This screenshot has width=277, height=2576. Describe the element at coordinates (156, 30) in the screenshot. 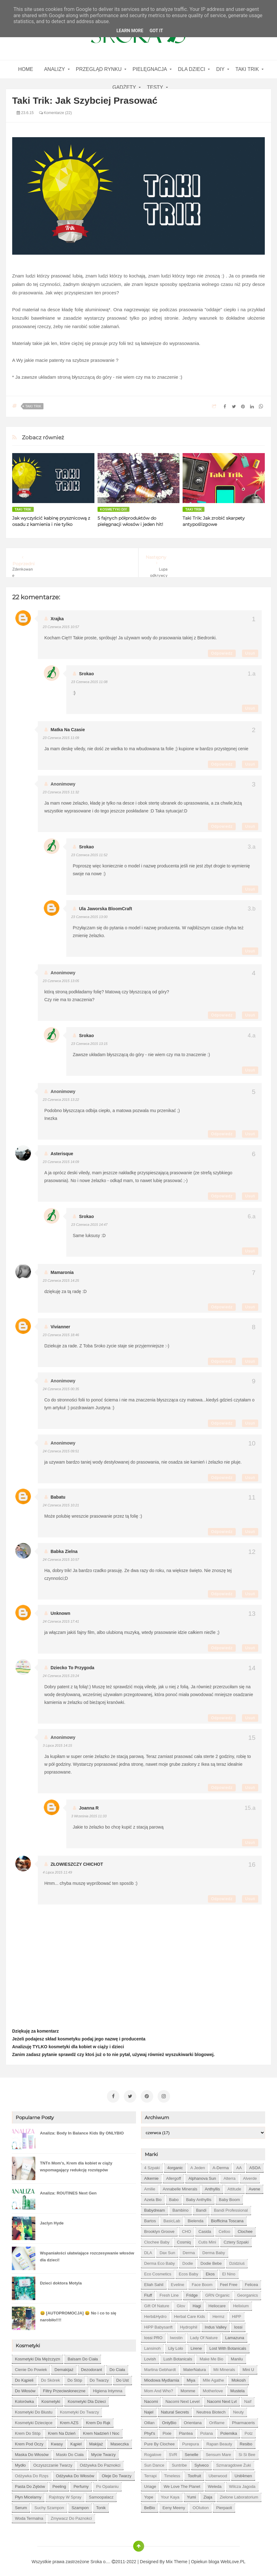

I see `Got it` at that location.